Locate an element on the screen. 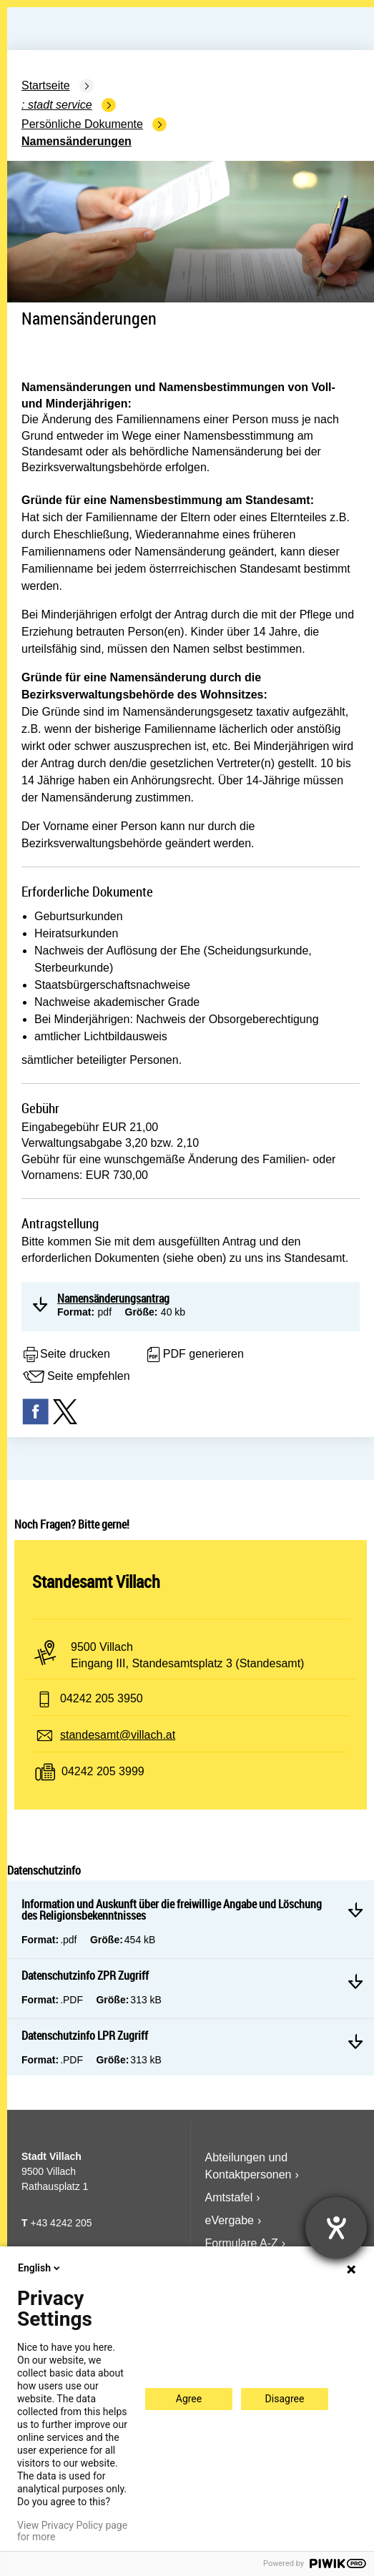 The image size is (374, 2576). Datenschutzinfo ZPR Zugriff is located at coordinates (85, 1975).